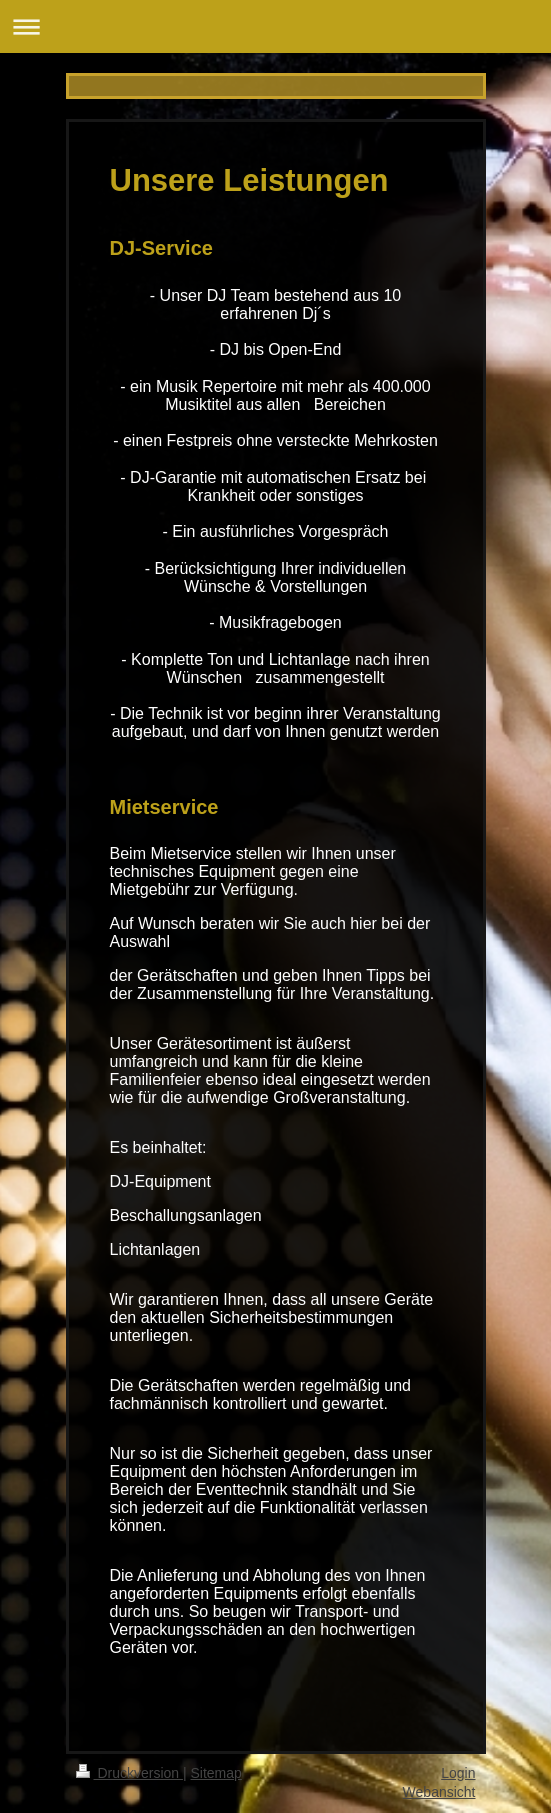  What do you see at coordinates (439, 1792) in the screenshot?
I see `Webansicht` at bounding box center [439, 1792].